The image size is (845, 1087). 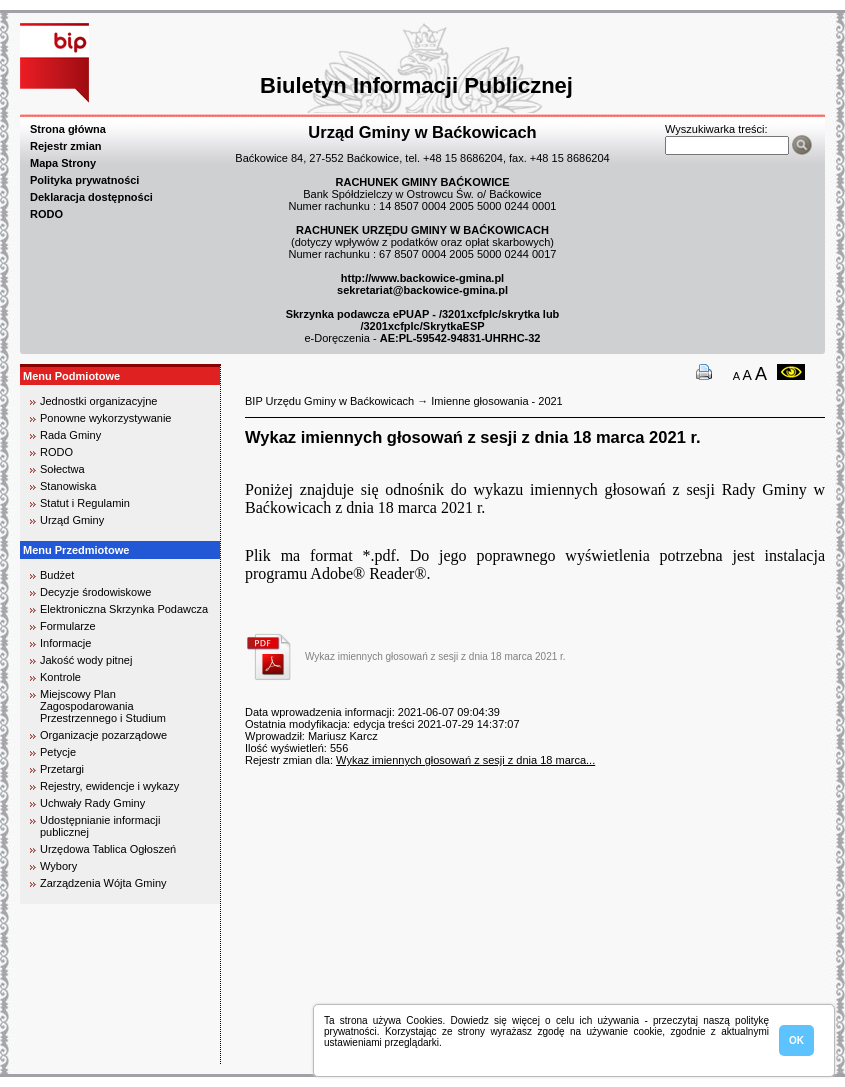 What do you see at coordinates (84, 1055) in the screenshot?
I see `biuro rachunkowe kielce` at bounding box center [84, 1055].